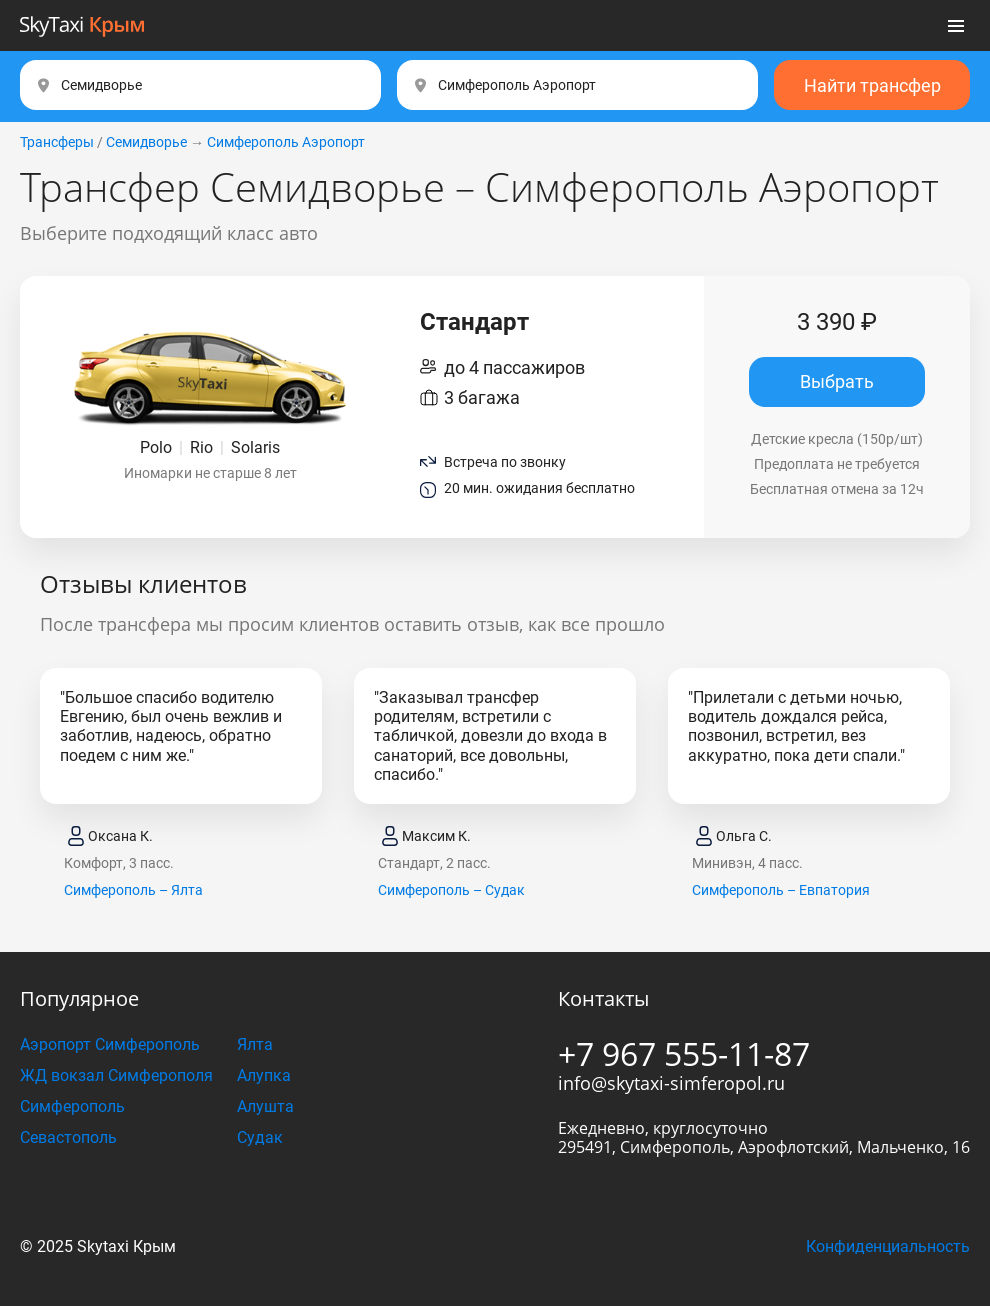 This screenshot has height=1306, width=990. I want to click on Симферополь – Судак, so click(451, 890).